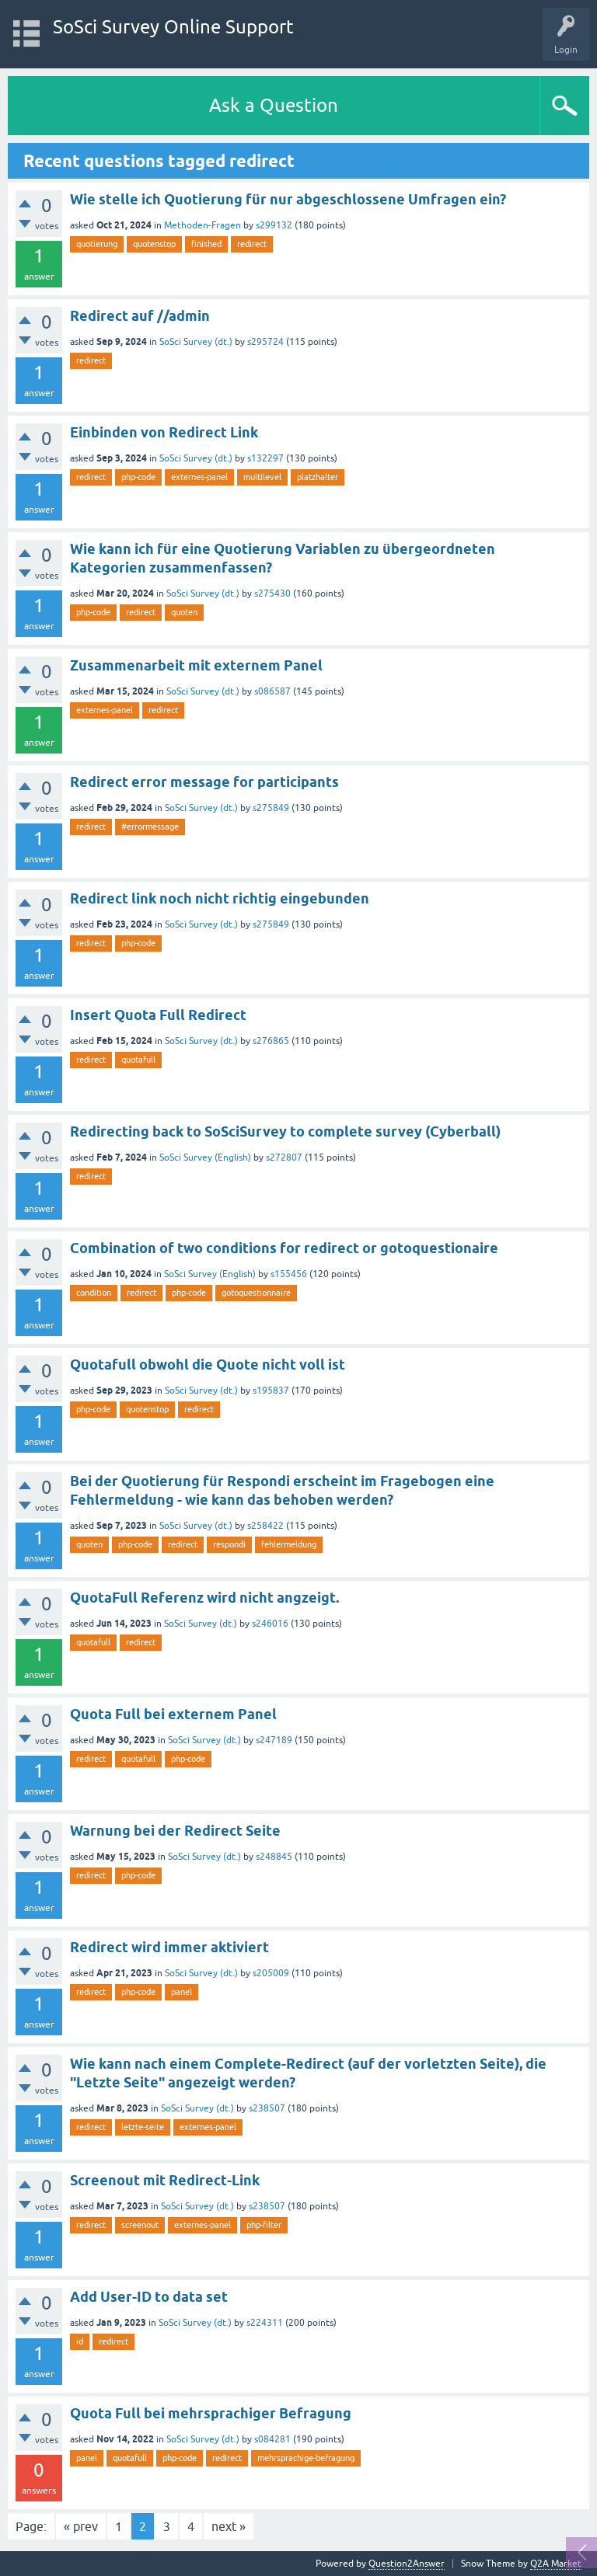 This screenshot has width=597, height=2576. What do you see at coordinates (285, 1131) in the screenshot?
I see `Redirecting back to SoSciSurvey to complete survey (Cyberball)` at bounding box center [285, 1131].